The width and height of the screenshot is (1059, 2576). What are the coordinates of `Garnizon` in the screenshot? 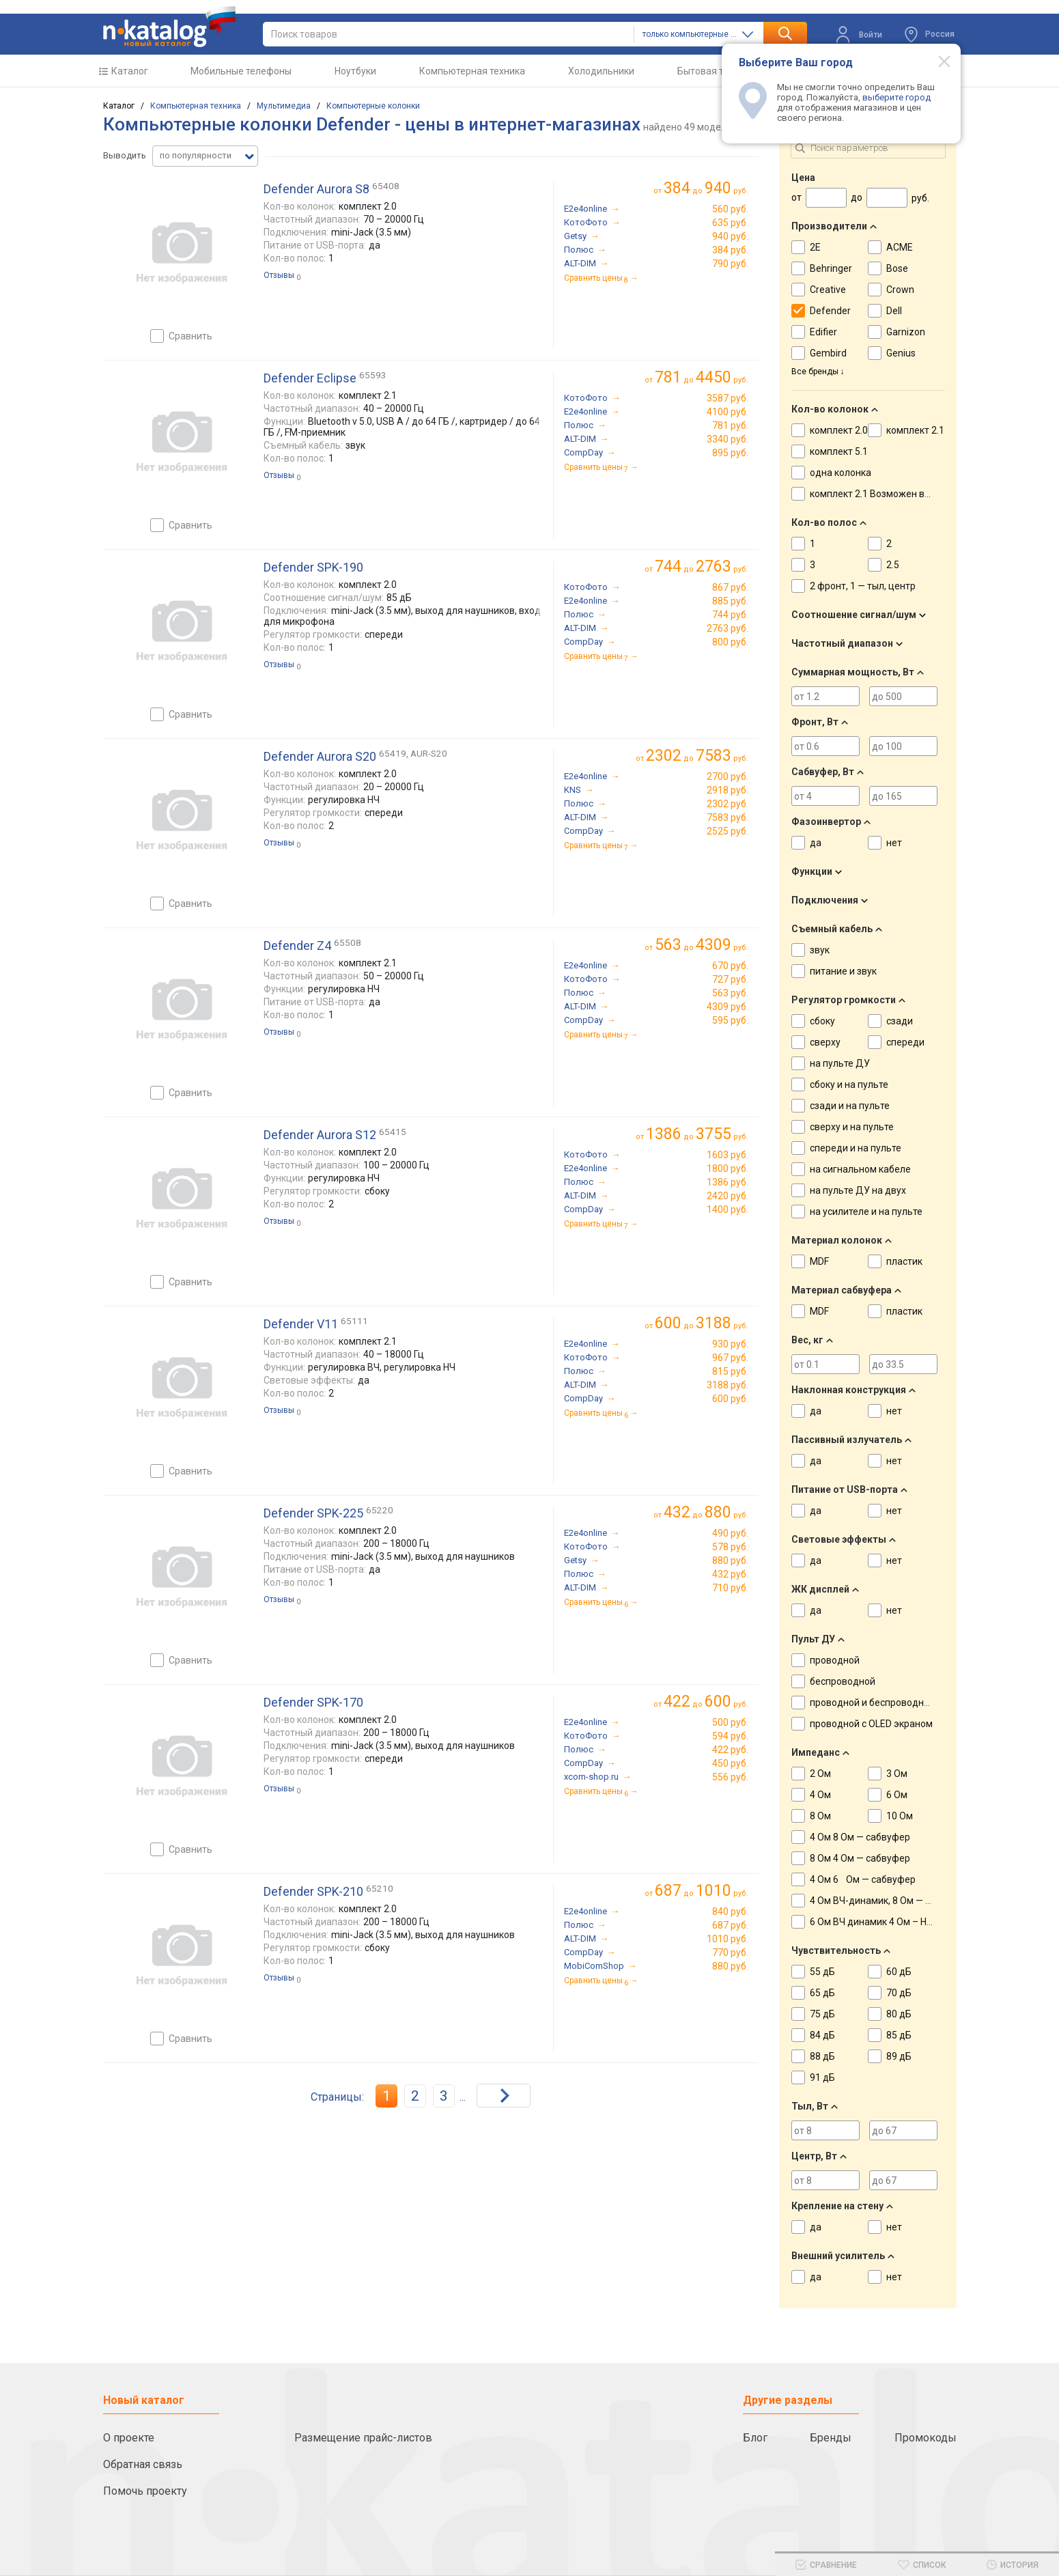 It's located at (905, 331).